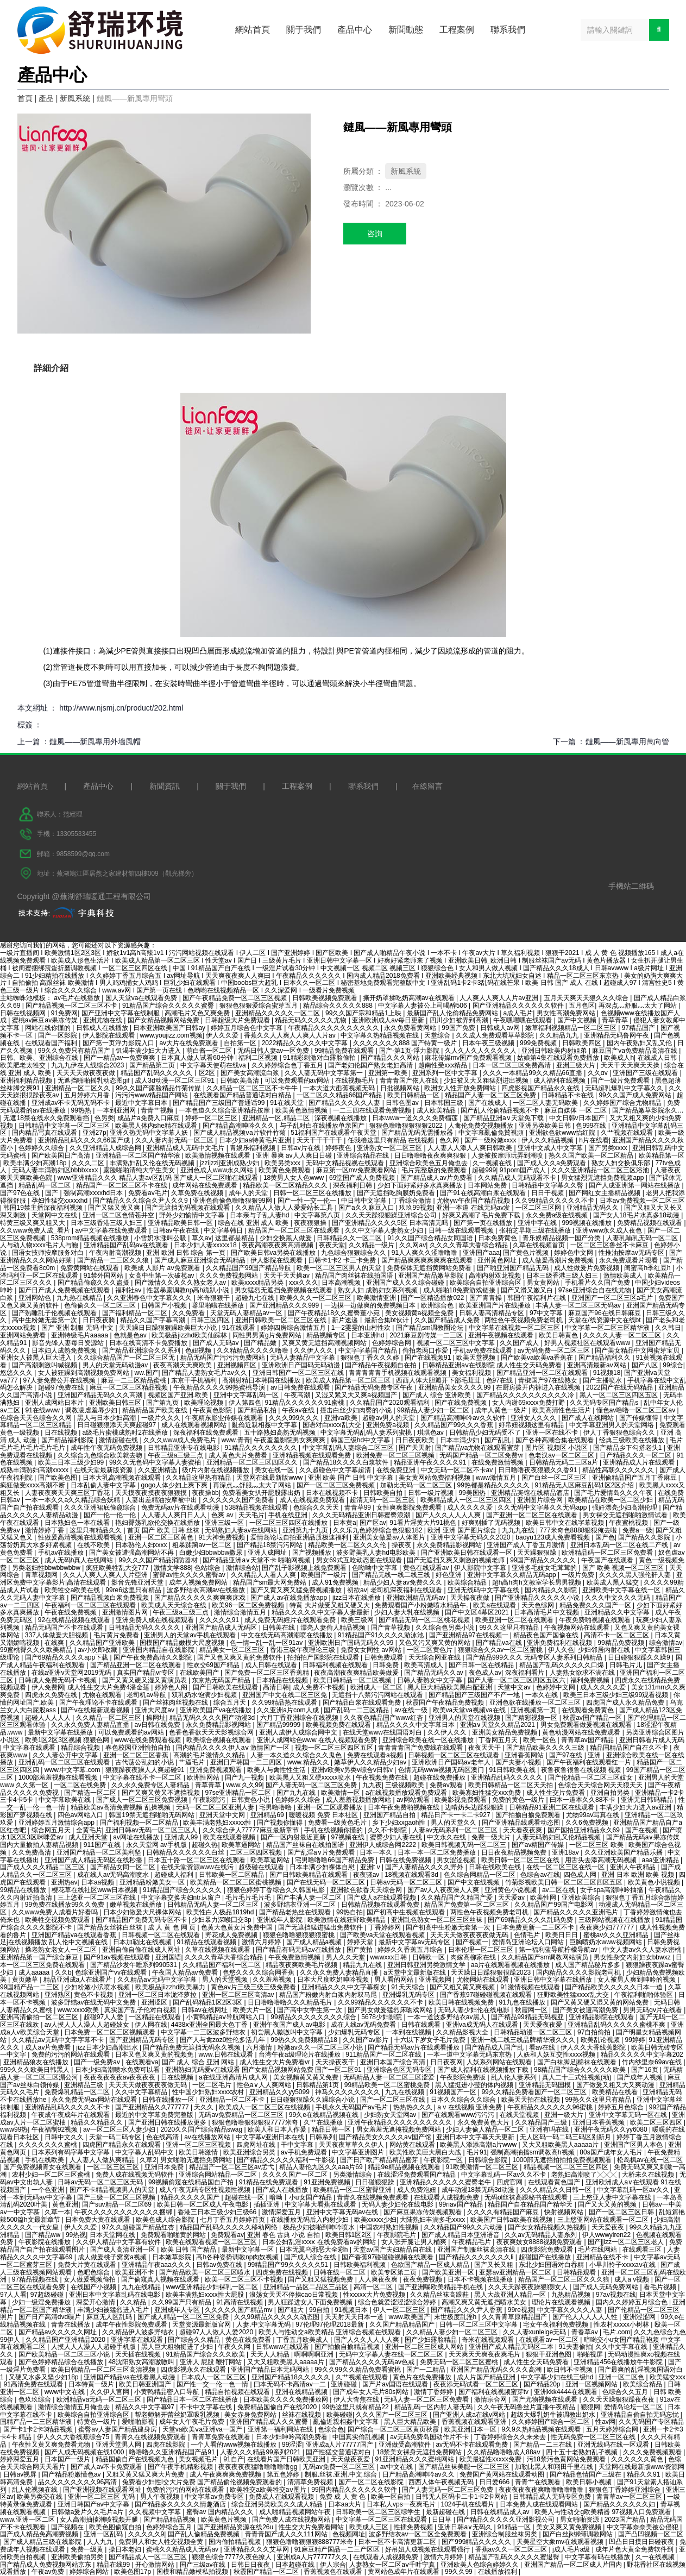 This screenshot has width=686, height=2576. I want to click on 久草在线视频首页, so click(540, 1245).